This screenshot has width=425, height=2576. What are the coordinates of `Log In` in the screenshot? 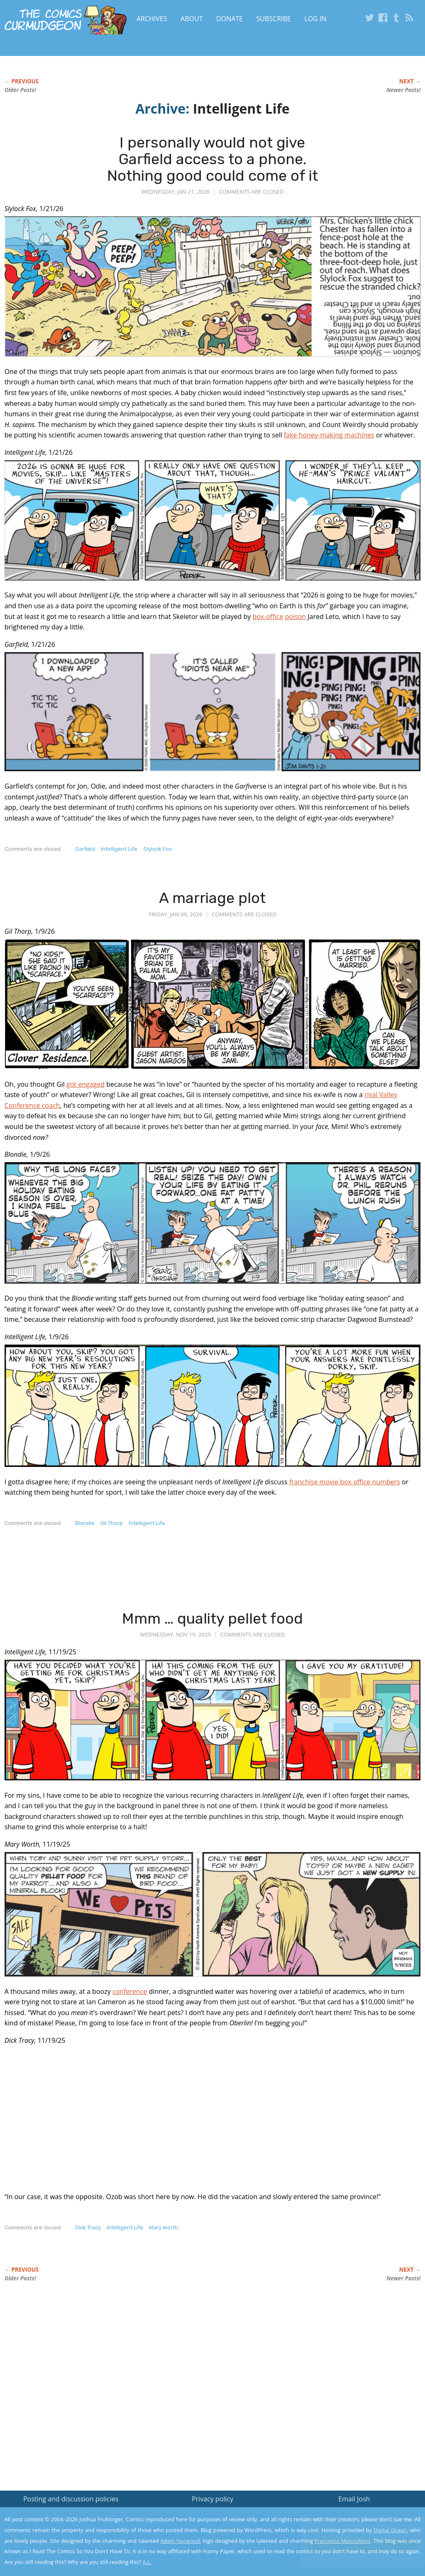 It's located at (315, 18).